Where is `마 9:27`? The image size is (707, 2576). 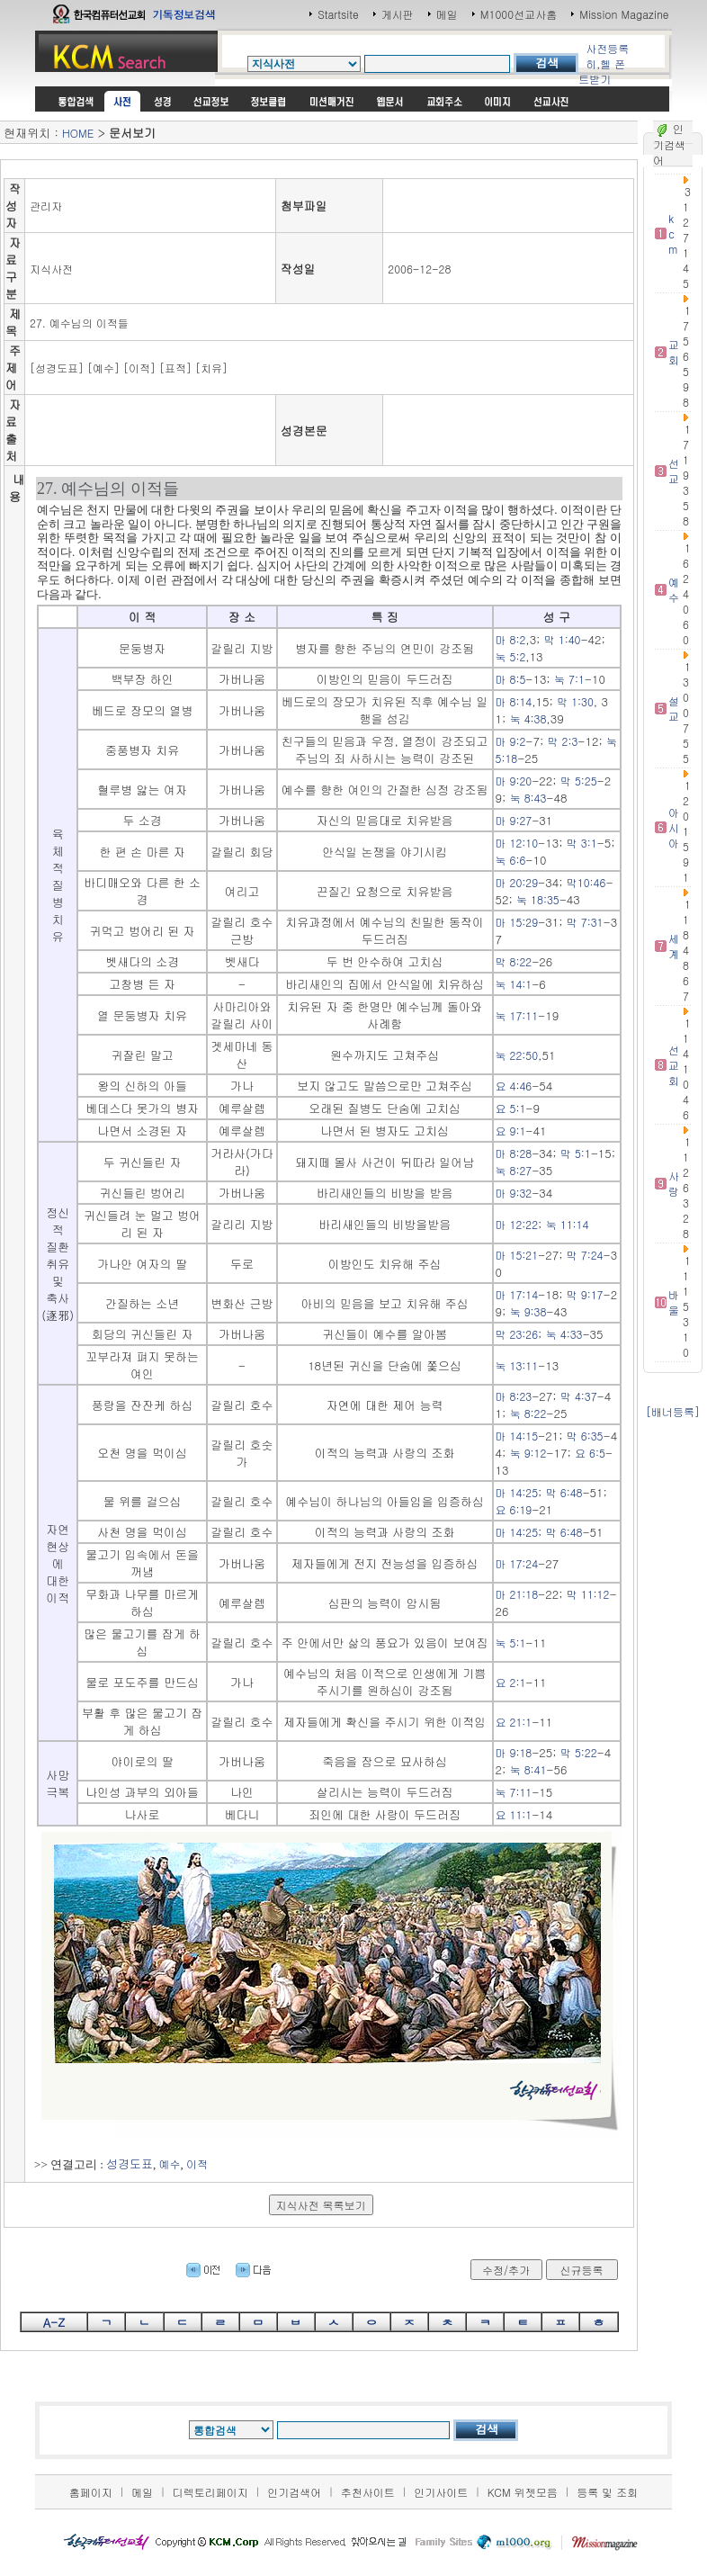
마 9:27 is located at coordinates (514, 820).